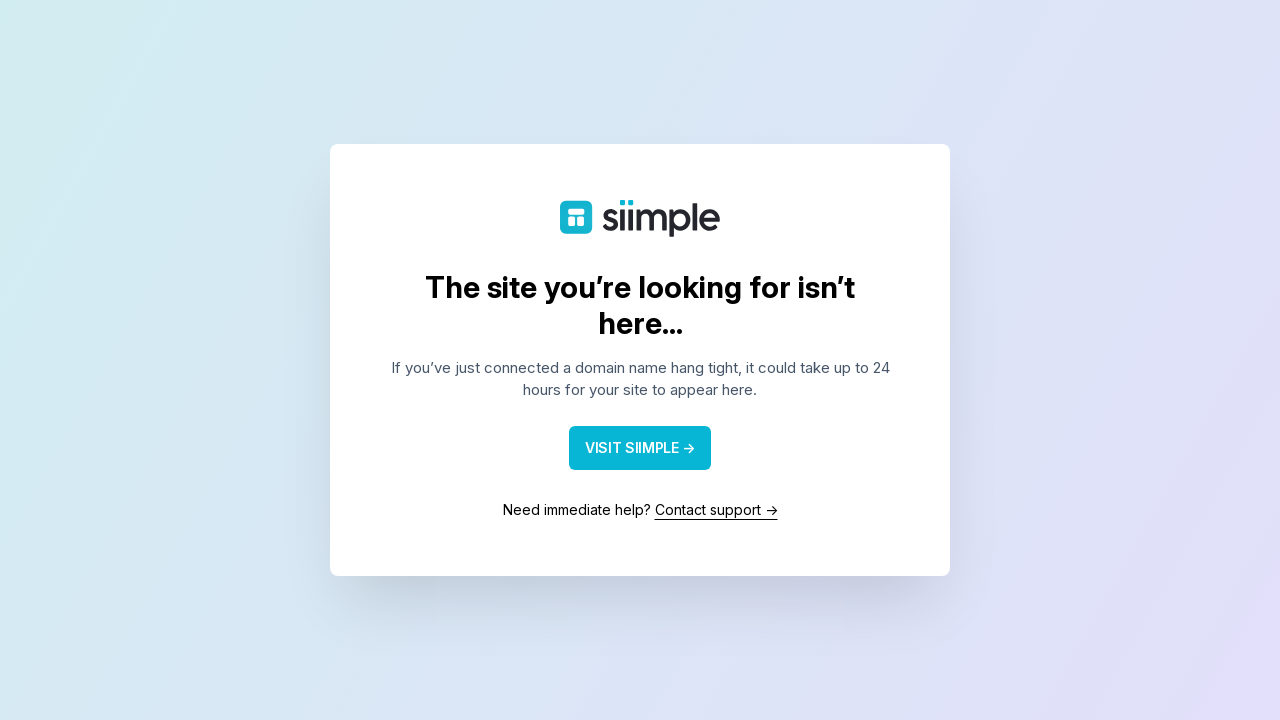  I want to click on Contact support →, so click(716, 509).